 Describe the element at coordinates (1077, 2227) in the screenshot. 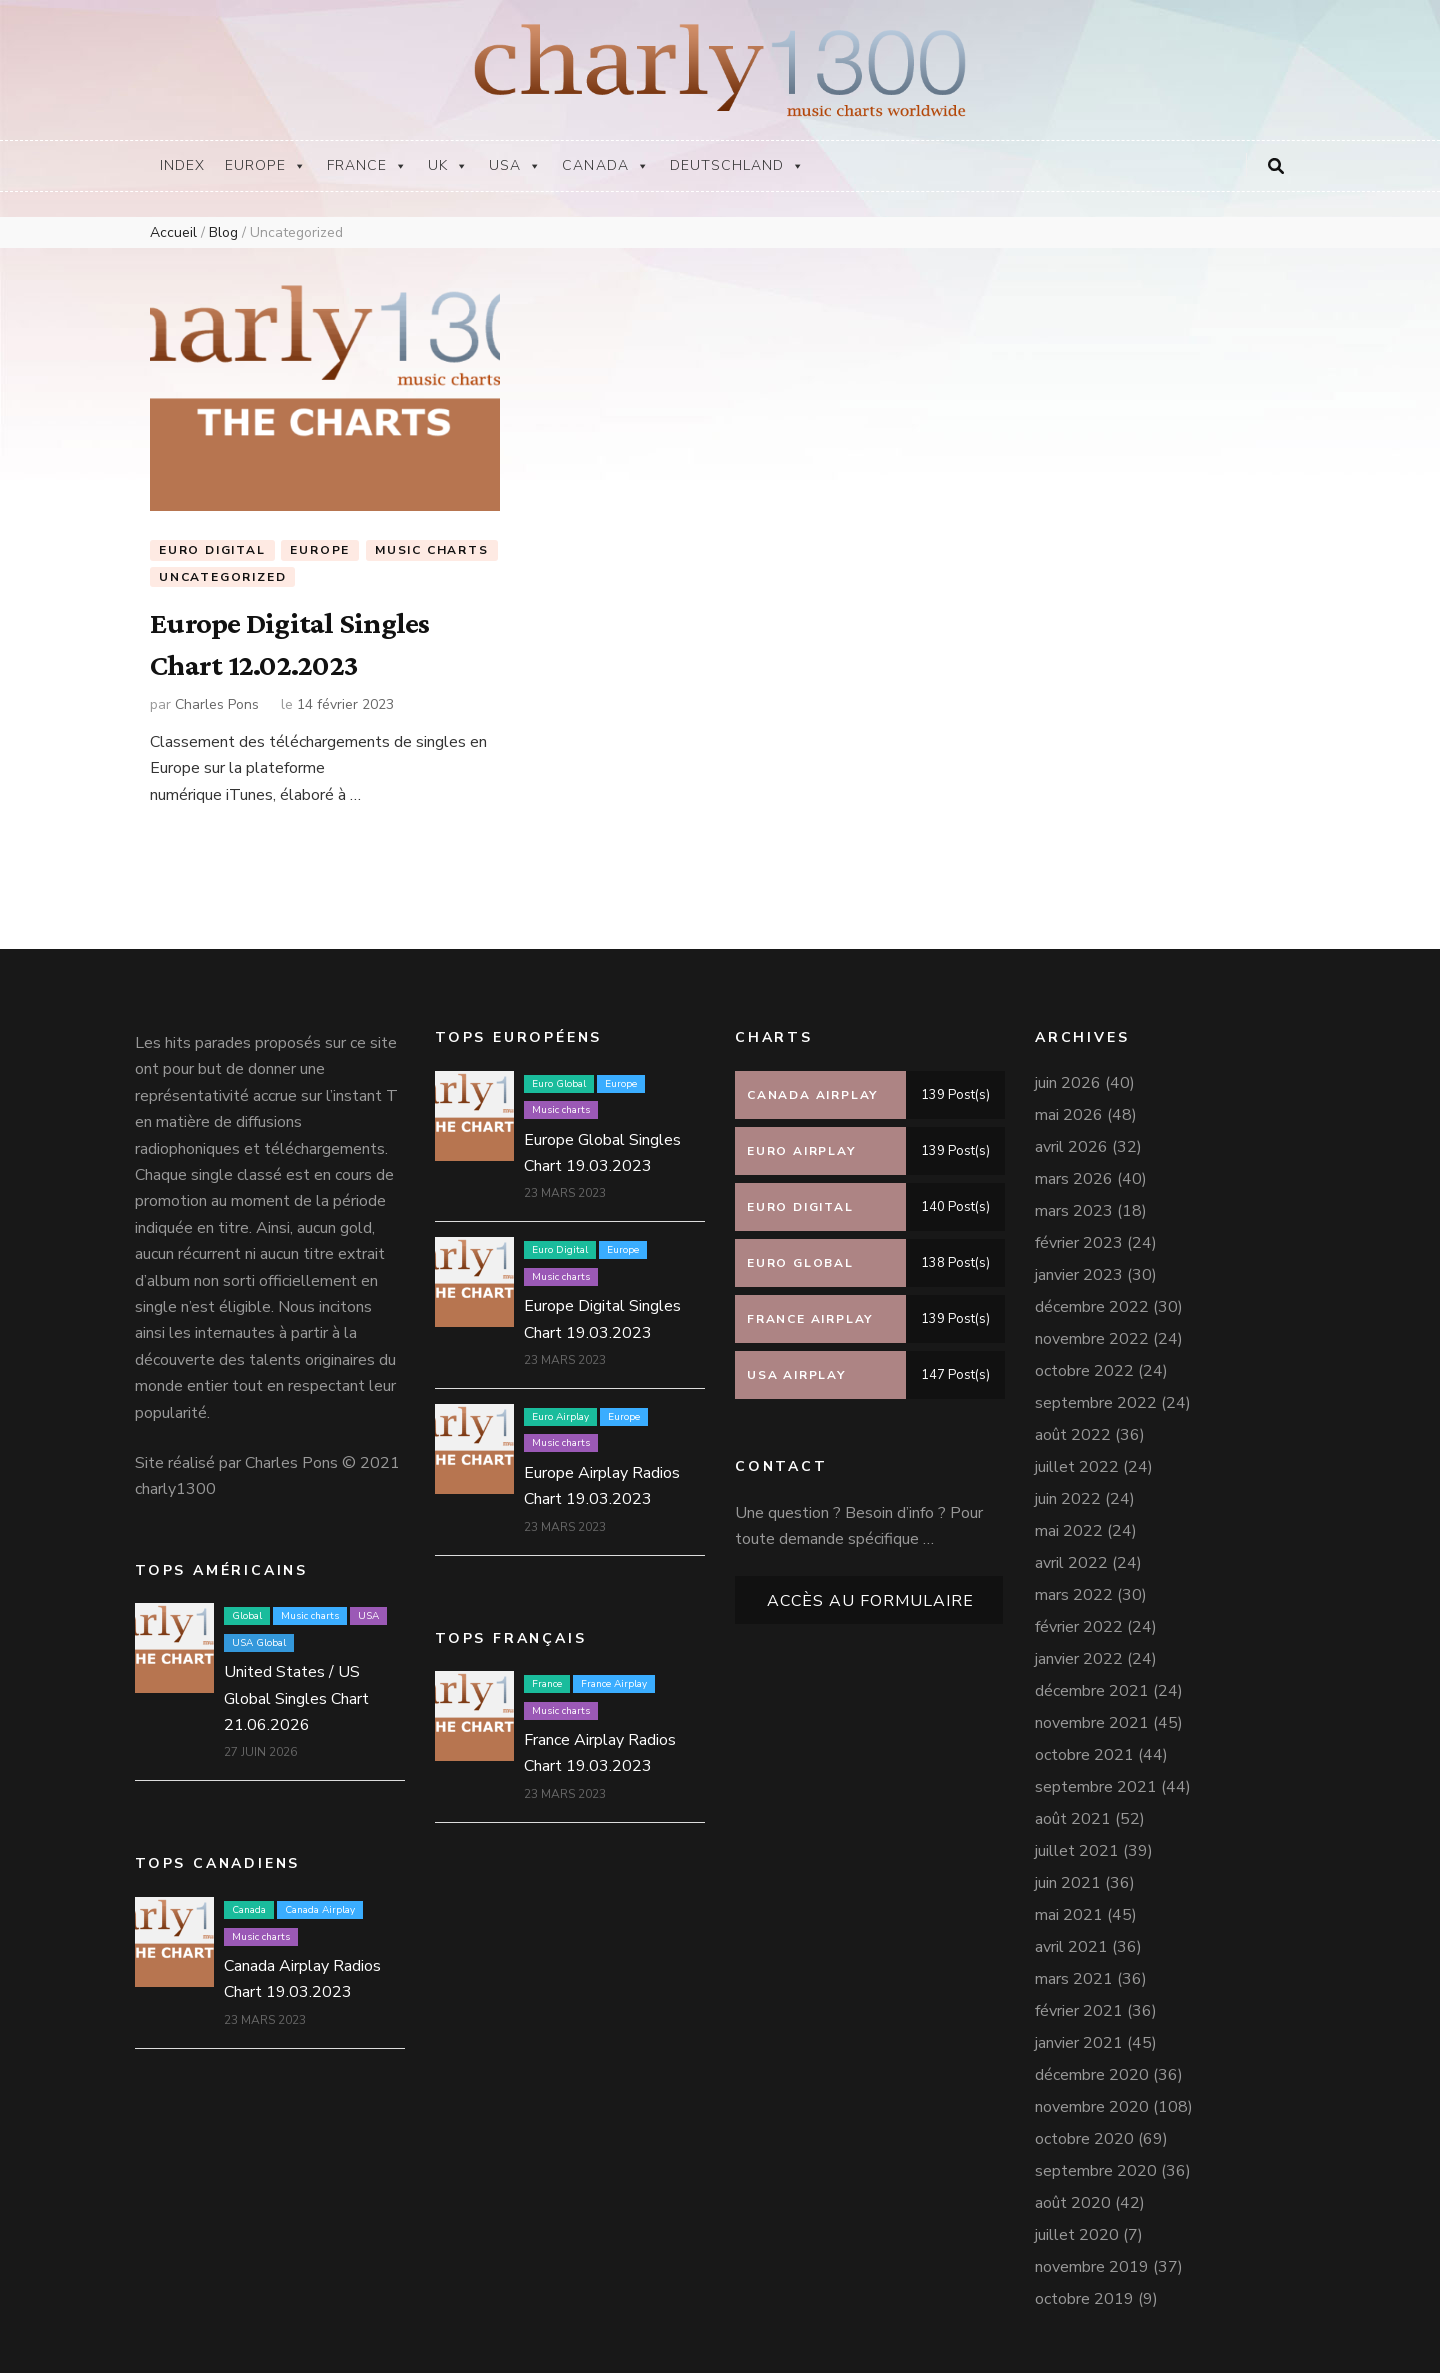

I see `juillet 2020` at that location.